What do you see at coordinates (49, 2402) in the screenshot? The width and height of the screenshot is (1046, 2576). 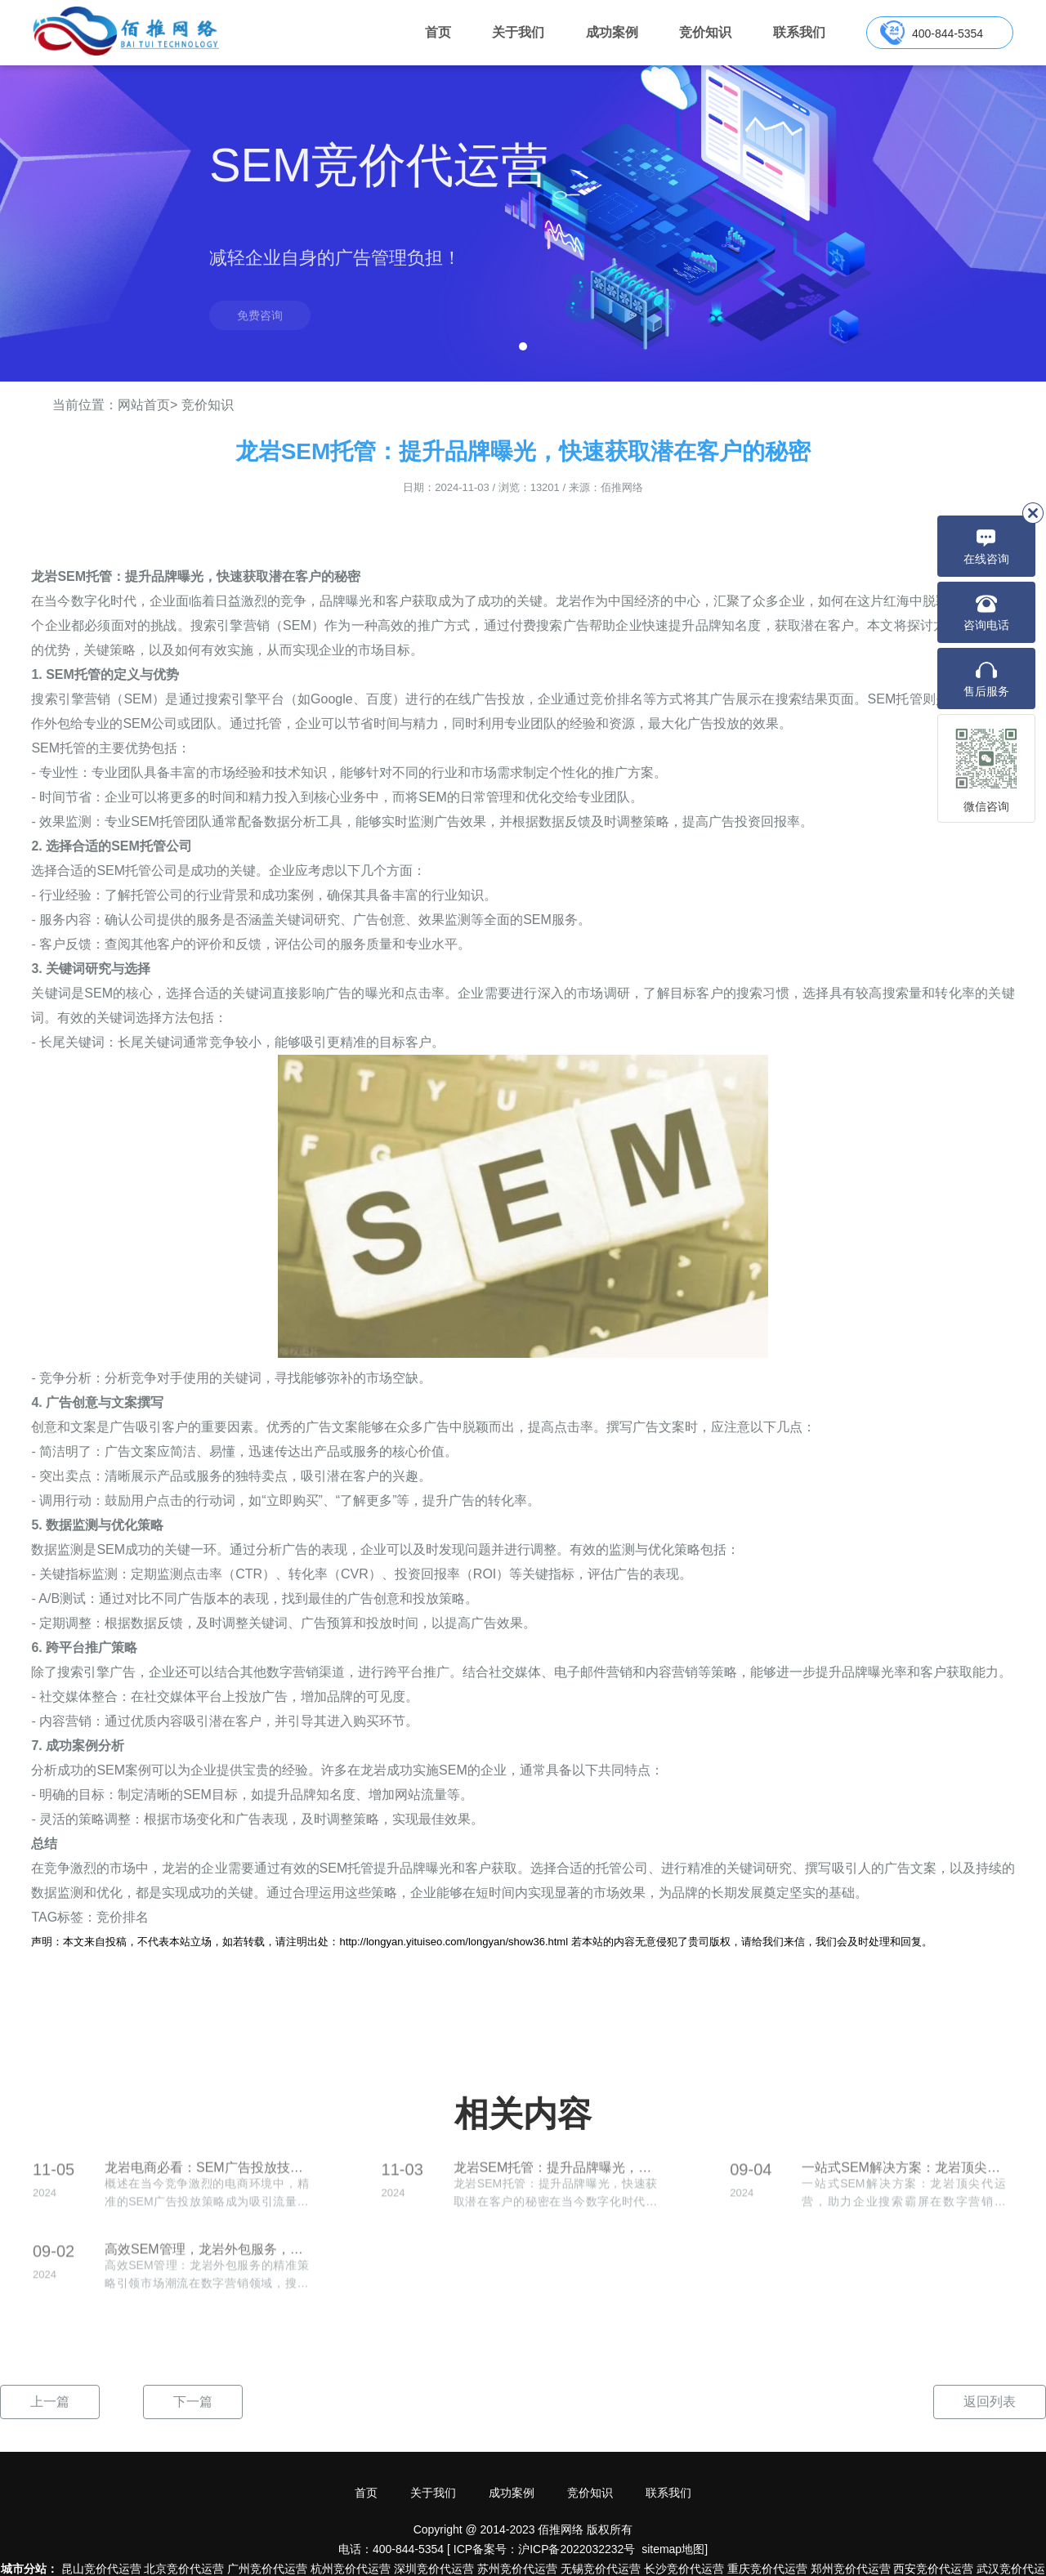 I see `上一篇` at bounding box center [49, 2402].